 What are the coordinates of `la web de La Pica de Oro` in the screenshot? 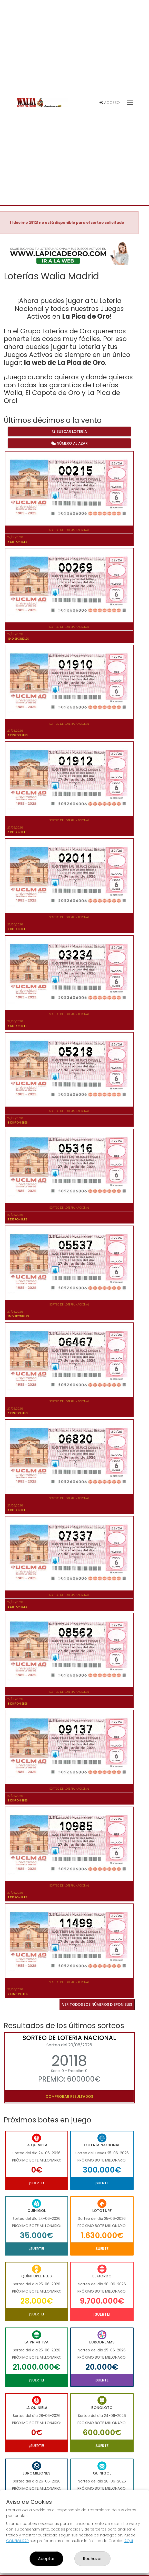 It's located at (64, 362).